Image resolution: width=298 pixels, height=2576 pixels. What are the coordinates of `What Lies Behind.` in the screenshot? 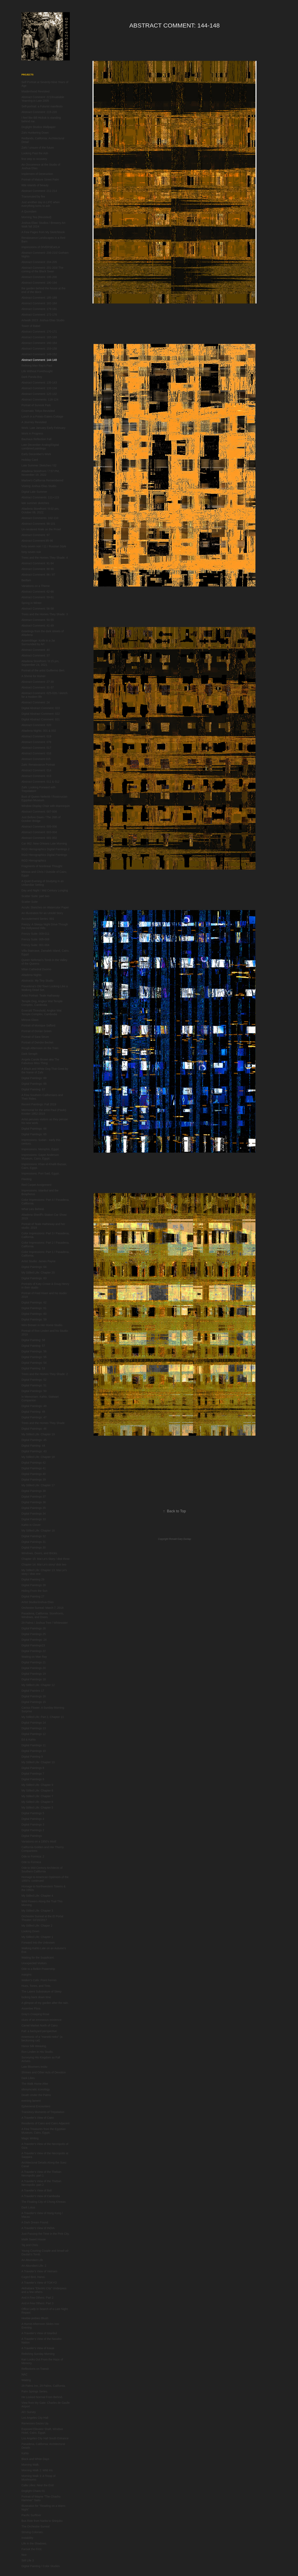 It's located at (33, 1209).